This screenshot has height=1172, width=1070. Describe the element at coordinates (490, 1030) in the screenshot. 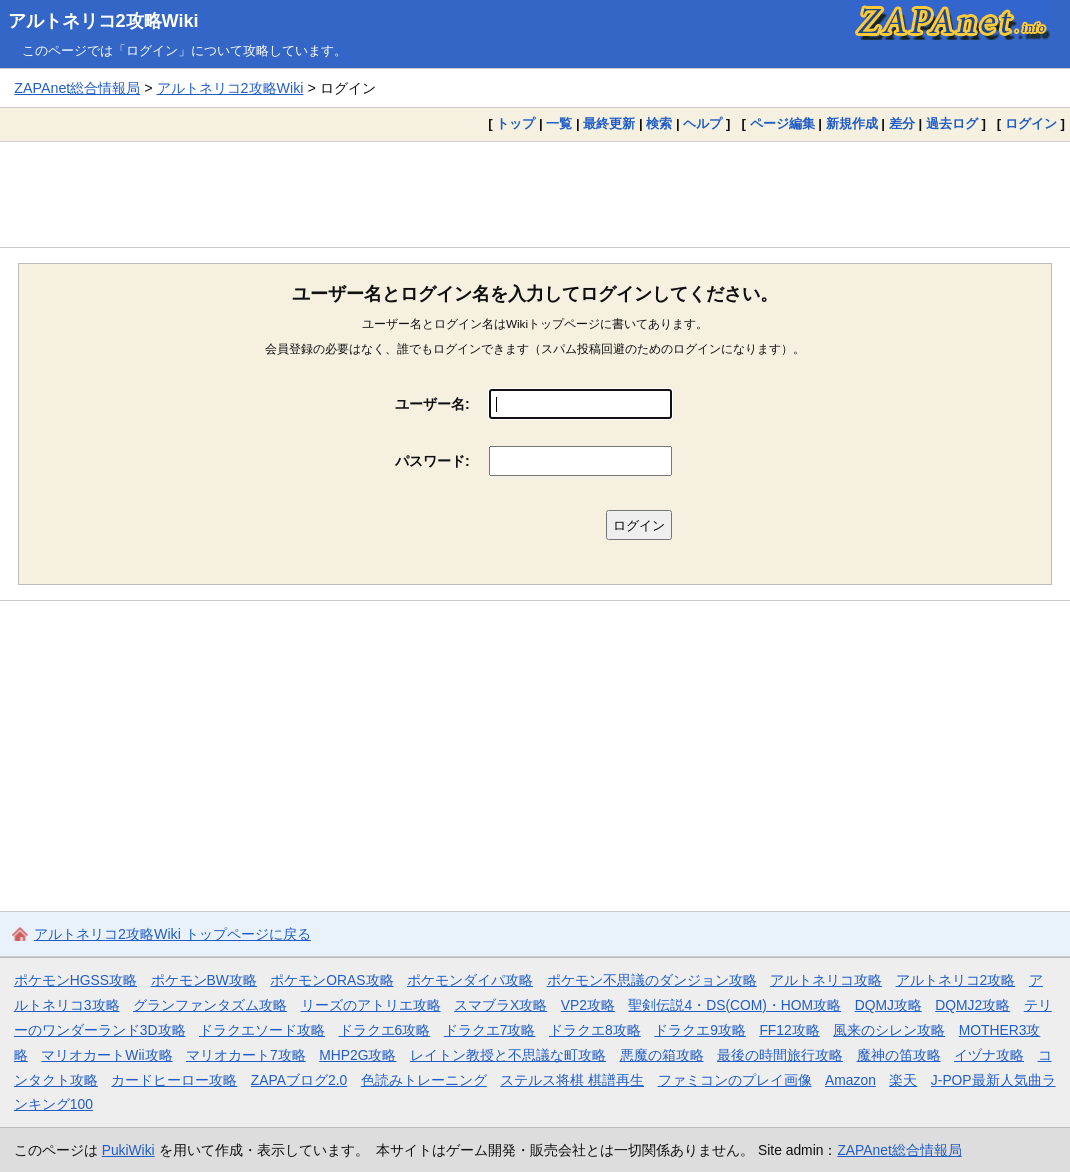

I see `ドラクエ7攻略` at that location.